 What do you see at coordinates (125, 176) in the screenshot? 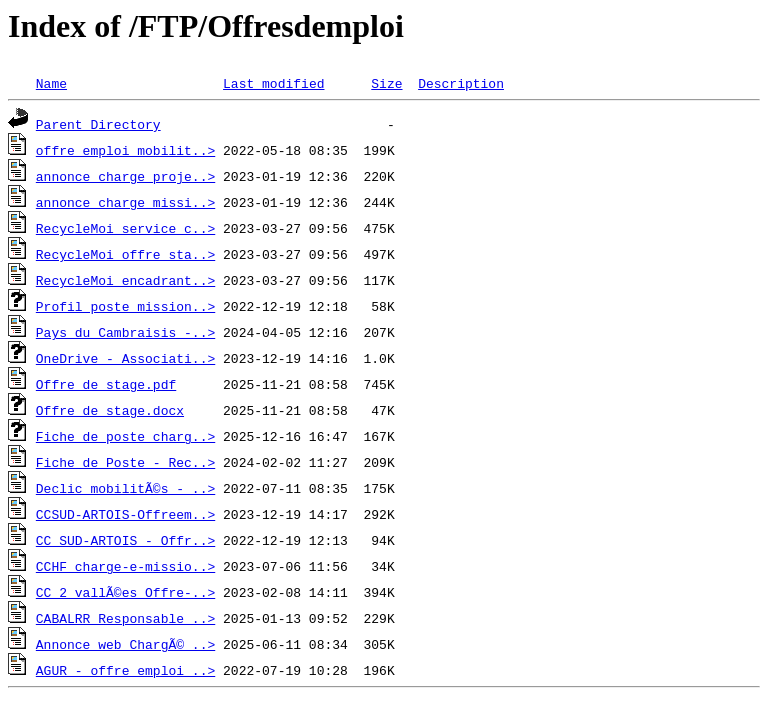
I see `annonce charge proje..>` at bounding box center [125, 176].